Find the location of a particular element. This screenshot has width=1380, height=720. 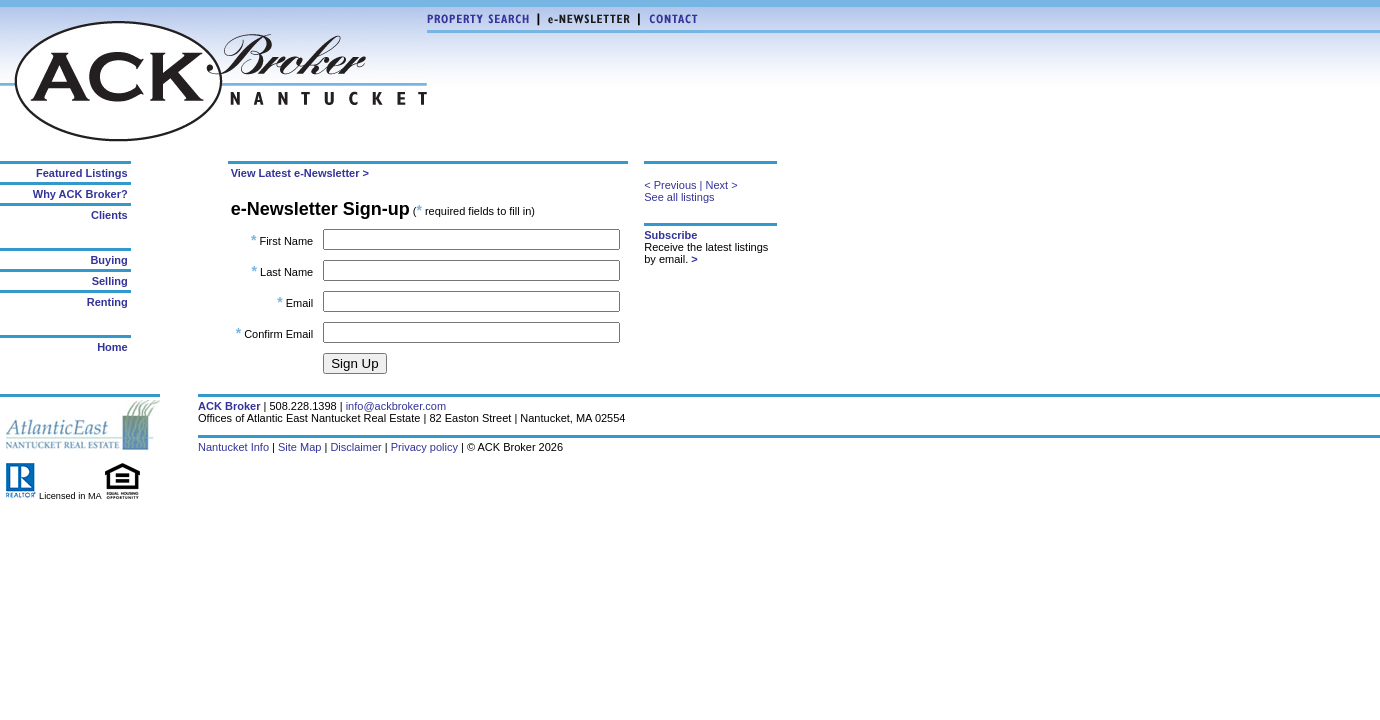

Buying is located at coordinates (108, 260).